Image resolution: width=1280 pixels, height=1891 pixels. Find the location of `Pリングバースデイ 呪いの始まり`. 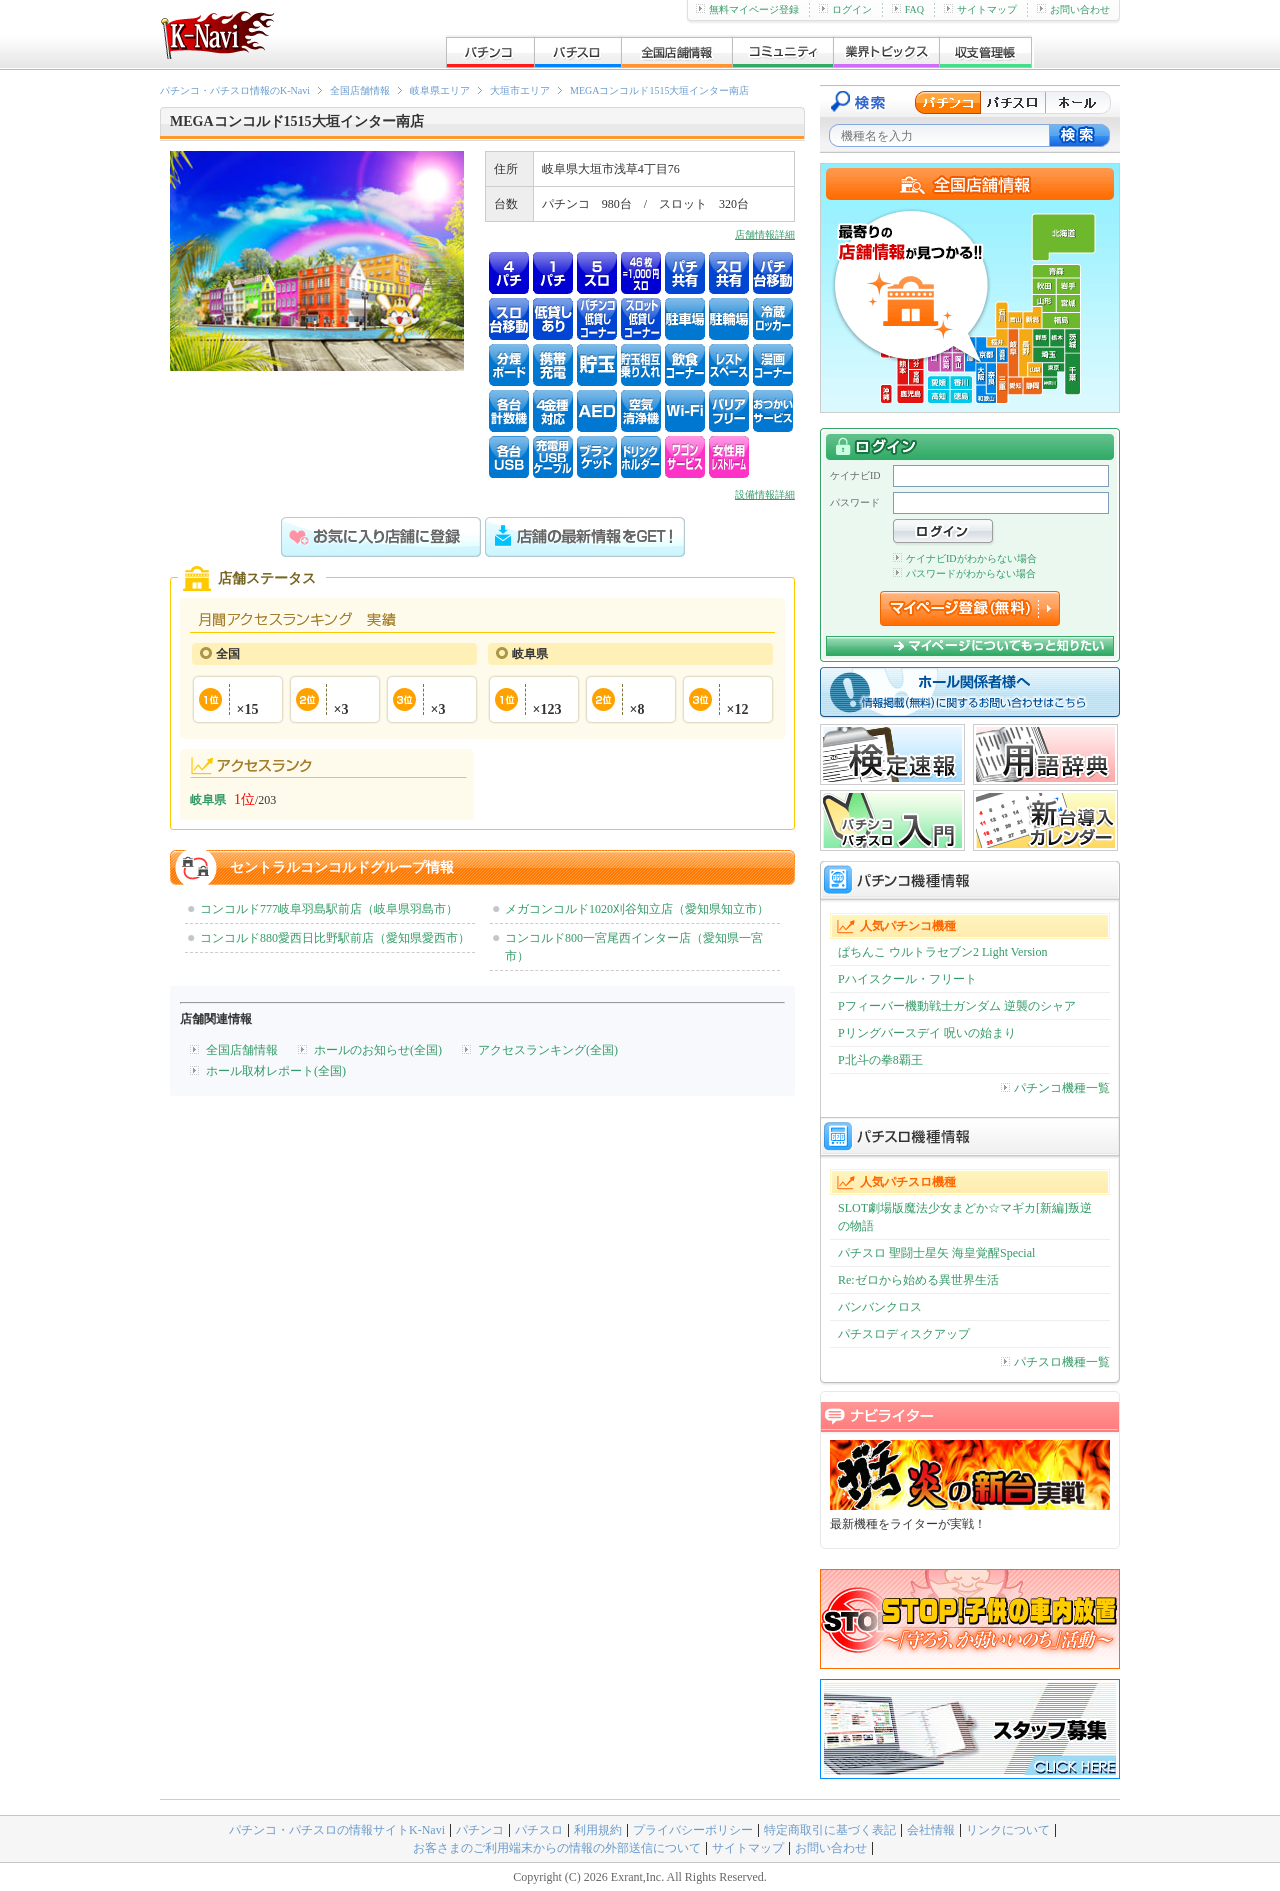

Pリングバースデイ 呪いの始まり is located at coordinates (927, 1033).